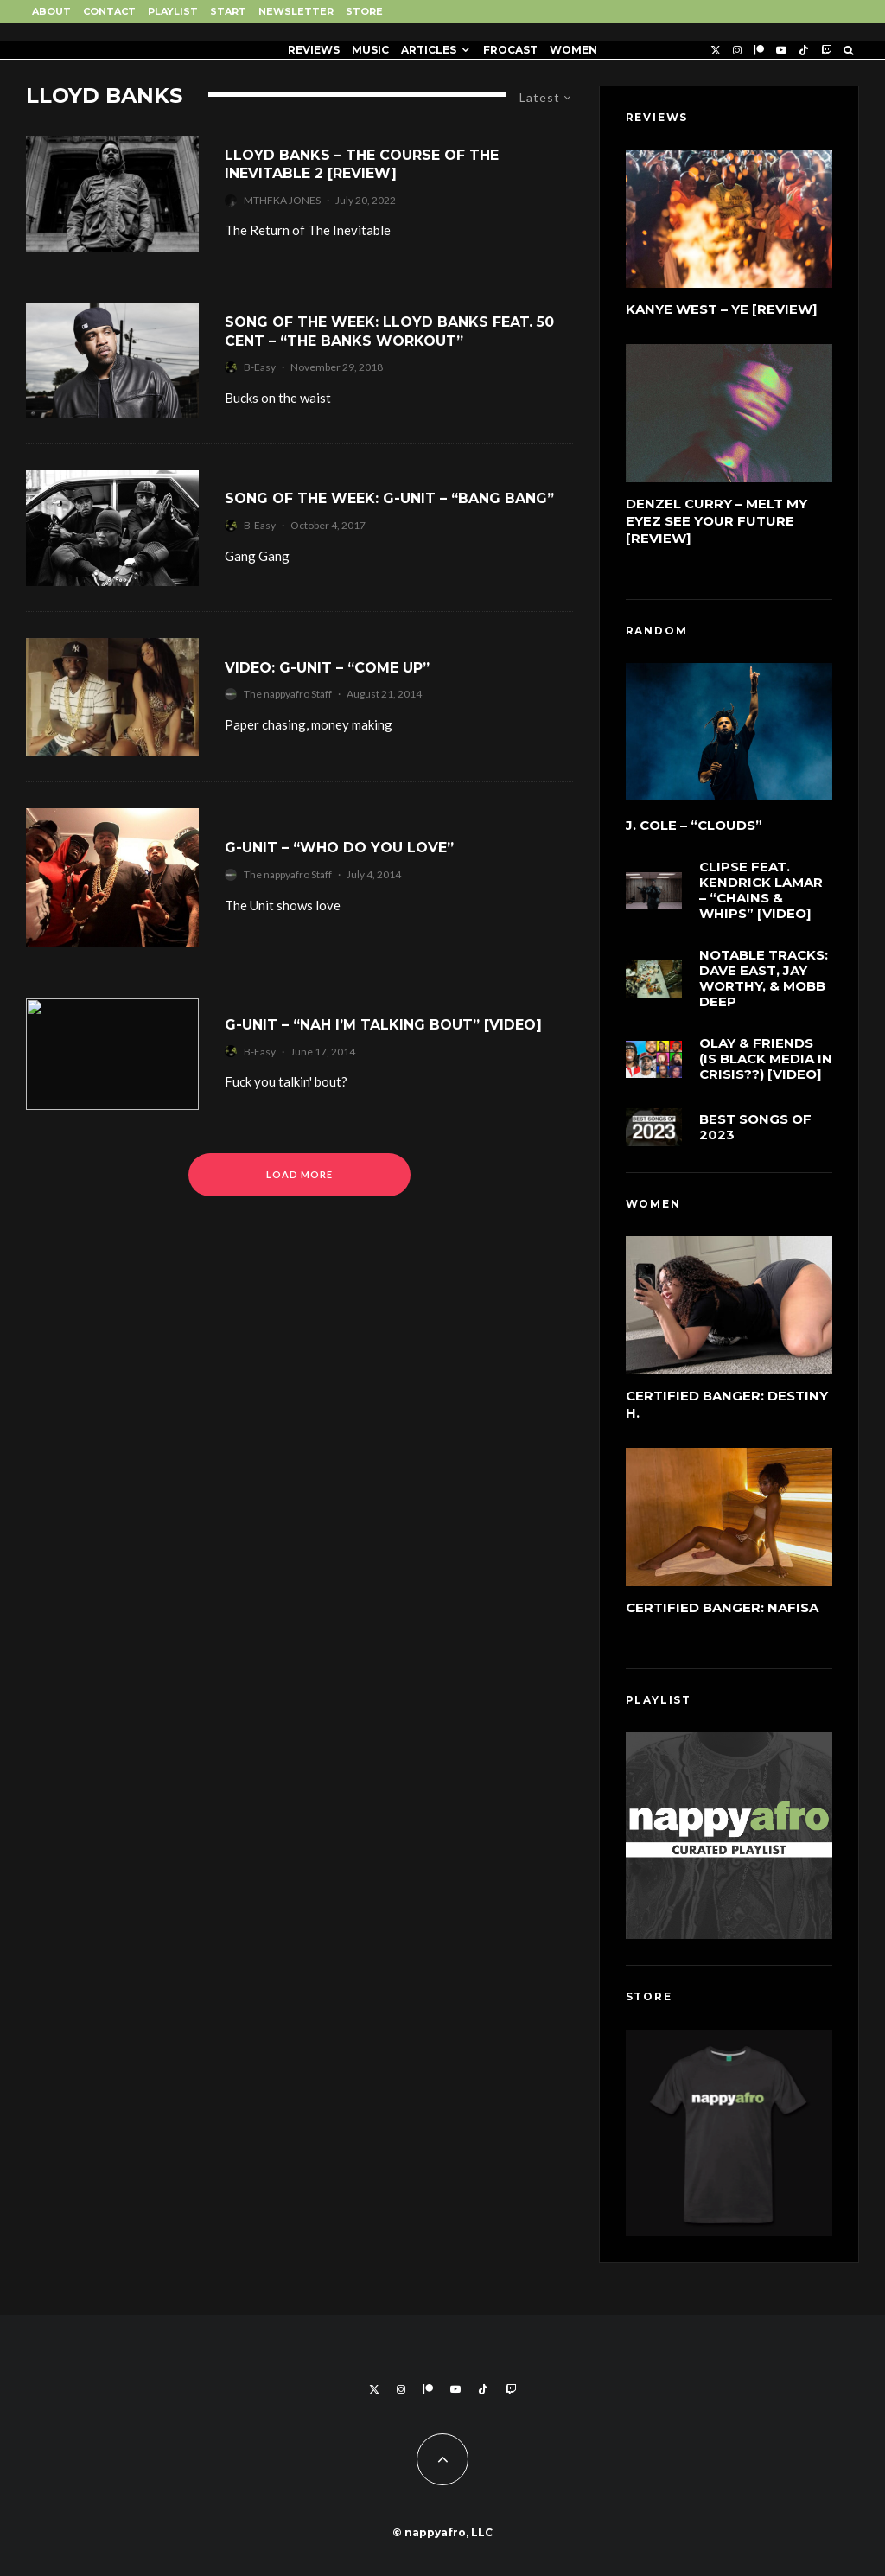 The image size is (885, 2576). I want to click on MTHFKA JONES, so click(282, 200).